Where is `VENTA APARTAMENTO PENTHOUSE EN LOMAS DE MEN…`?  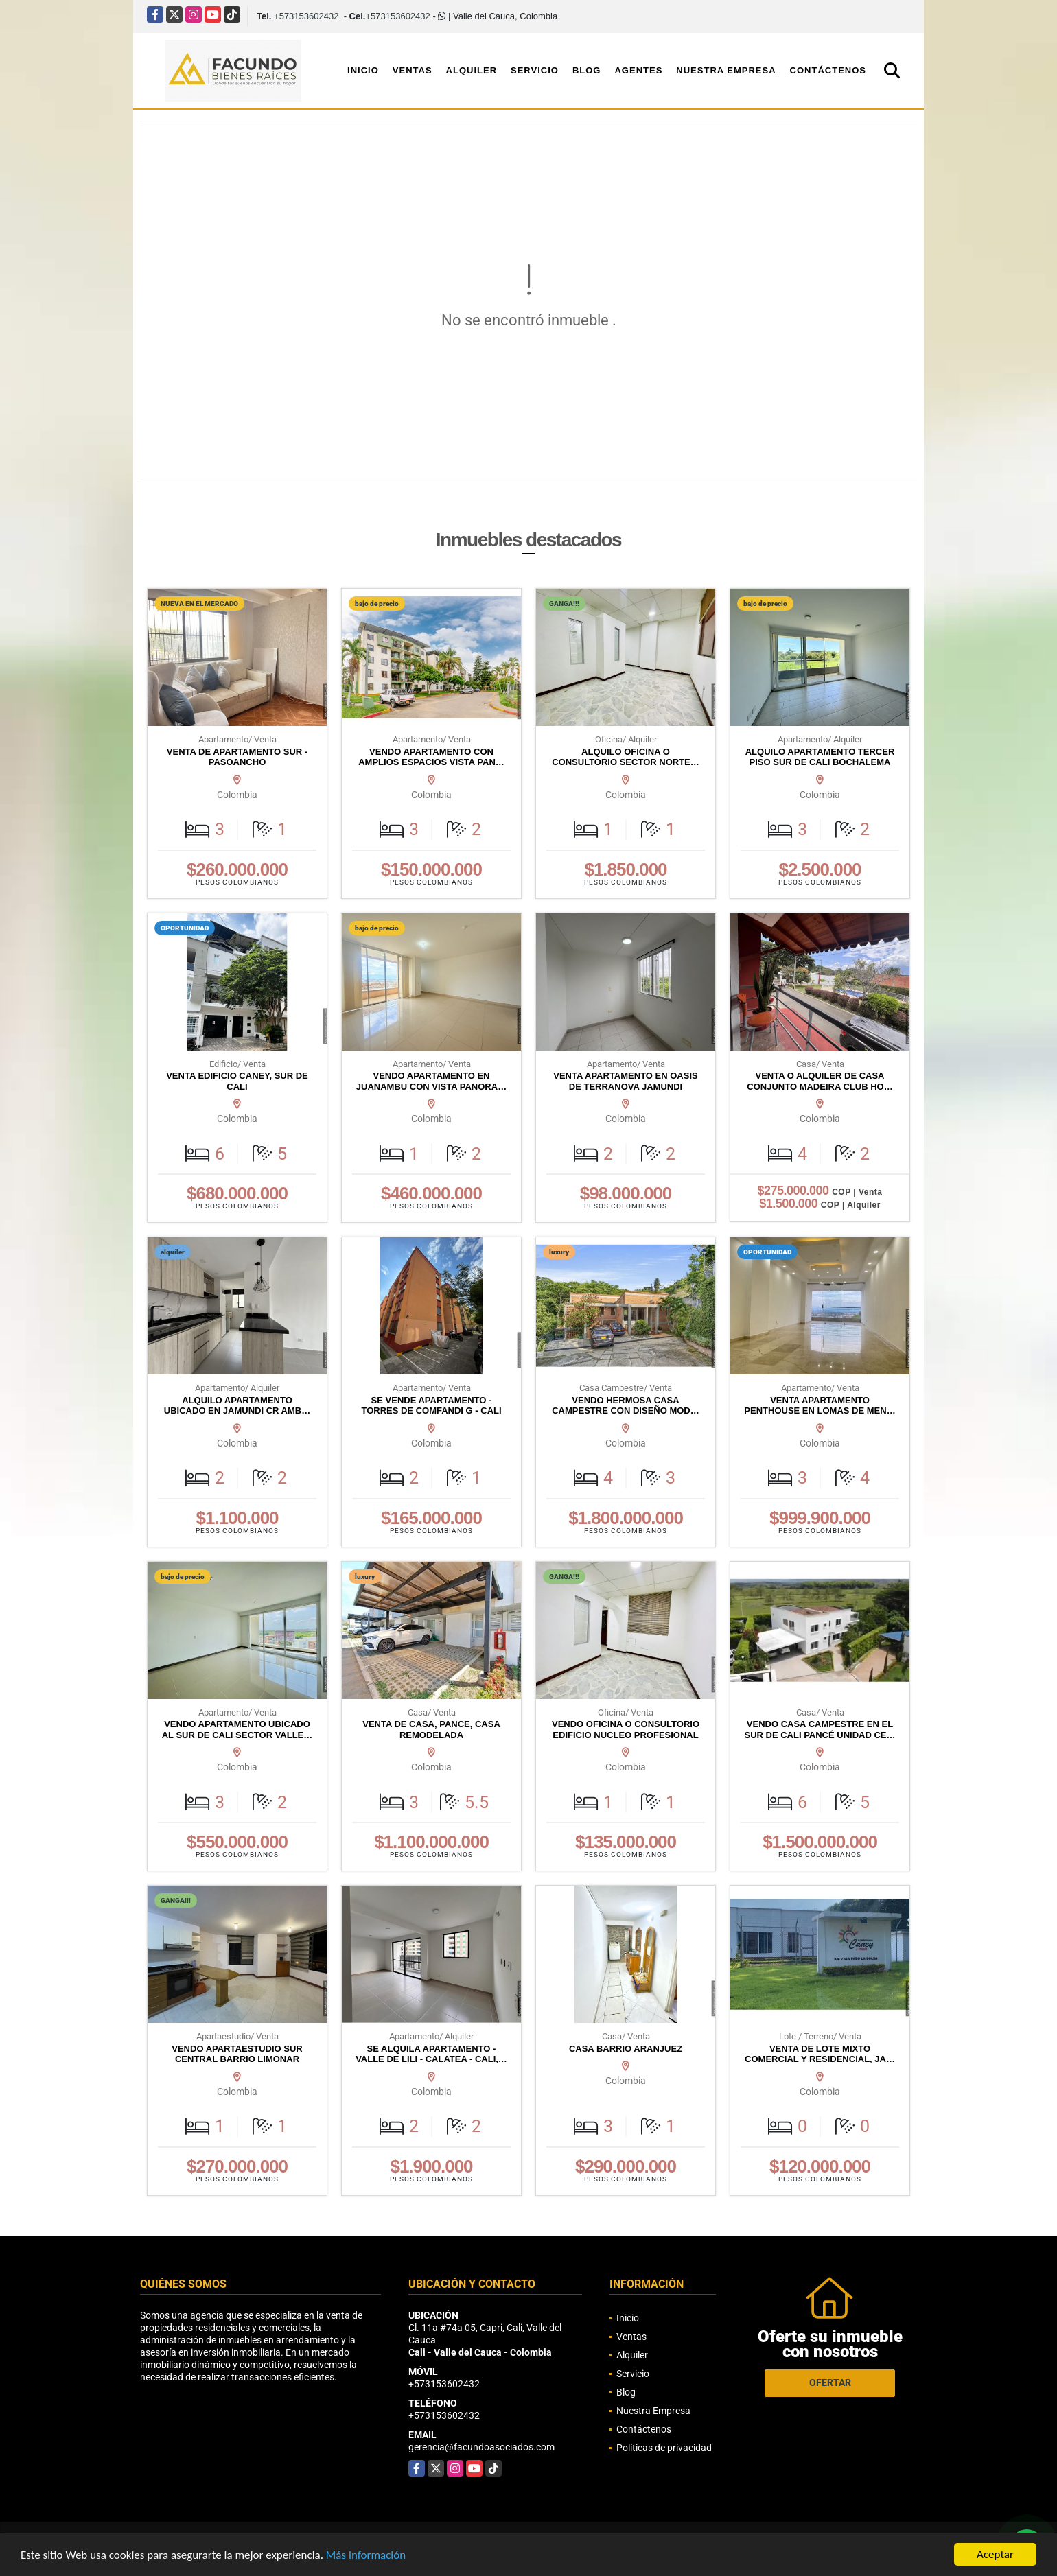
VENTA APARTAMENTO PENTHOUSE EN LOMAS DE MEN… is located at coordinates (819, 1405).